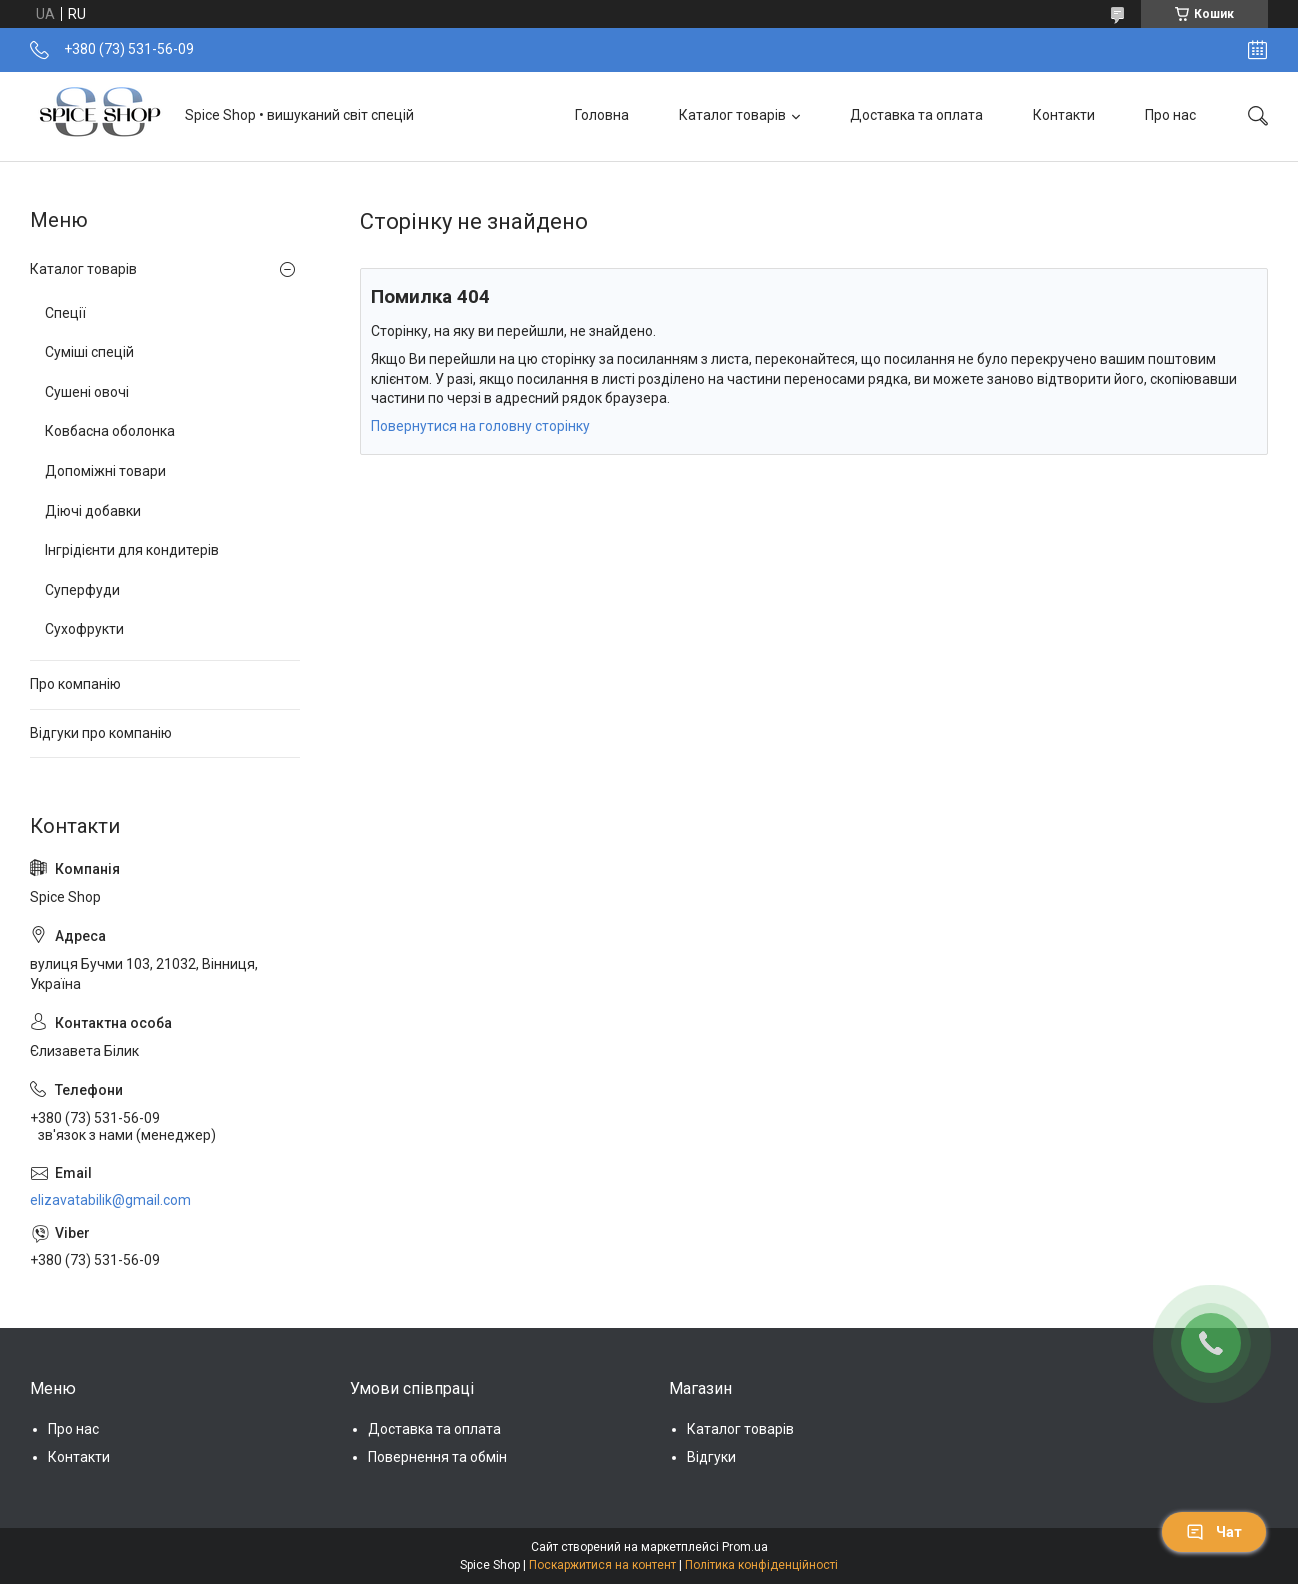 The width and height of the screenshot is (1298, 1584). What do you see at coordinates (84, 629) in the screenshot?
I see `Сухофрукти` at bounding box center [84, 629].